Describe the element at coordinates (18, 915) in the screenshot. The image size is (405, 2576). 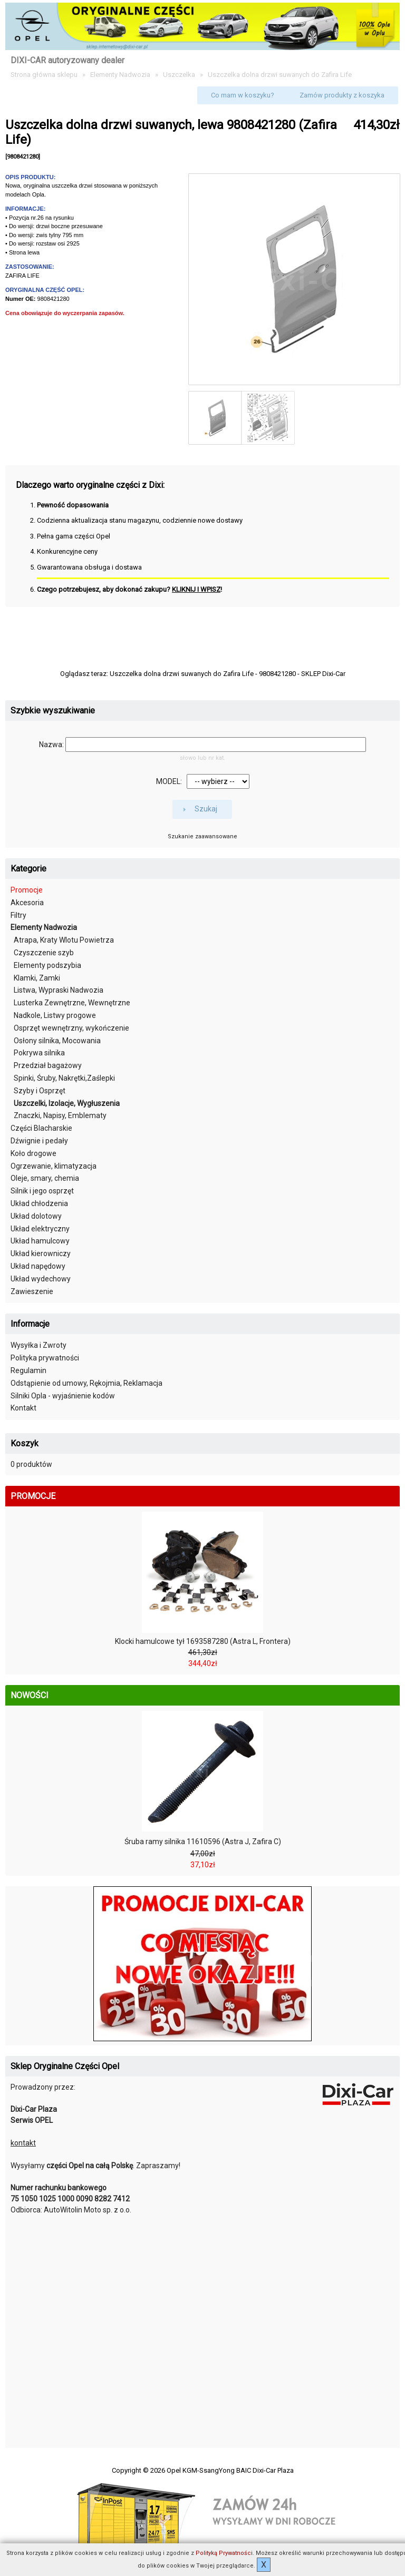
I see `Filtry` at that location.